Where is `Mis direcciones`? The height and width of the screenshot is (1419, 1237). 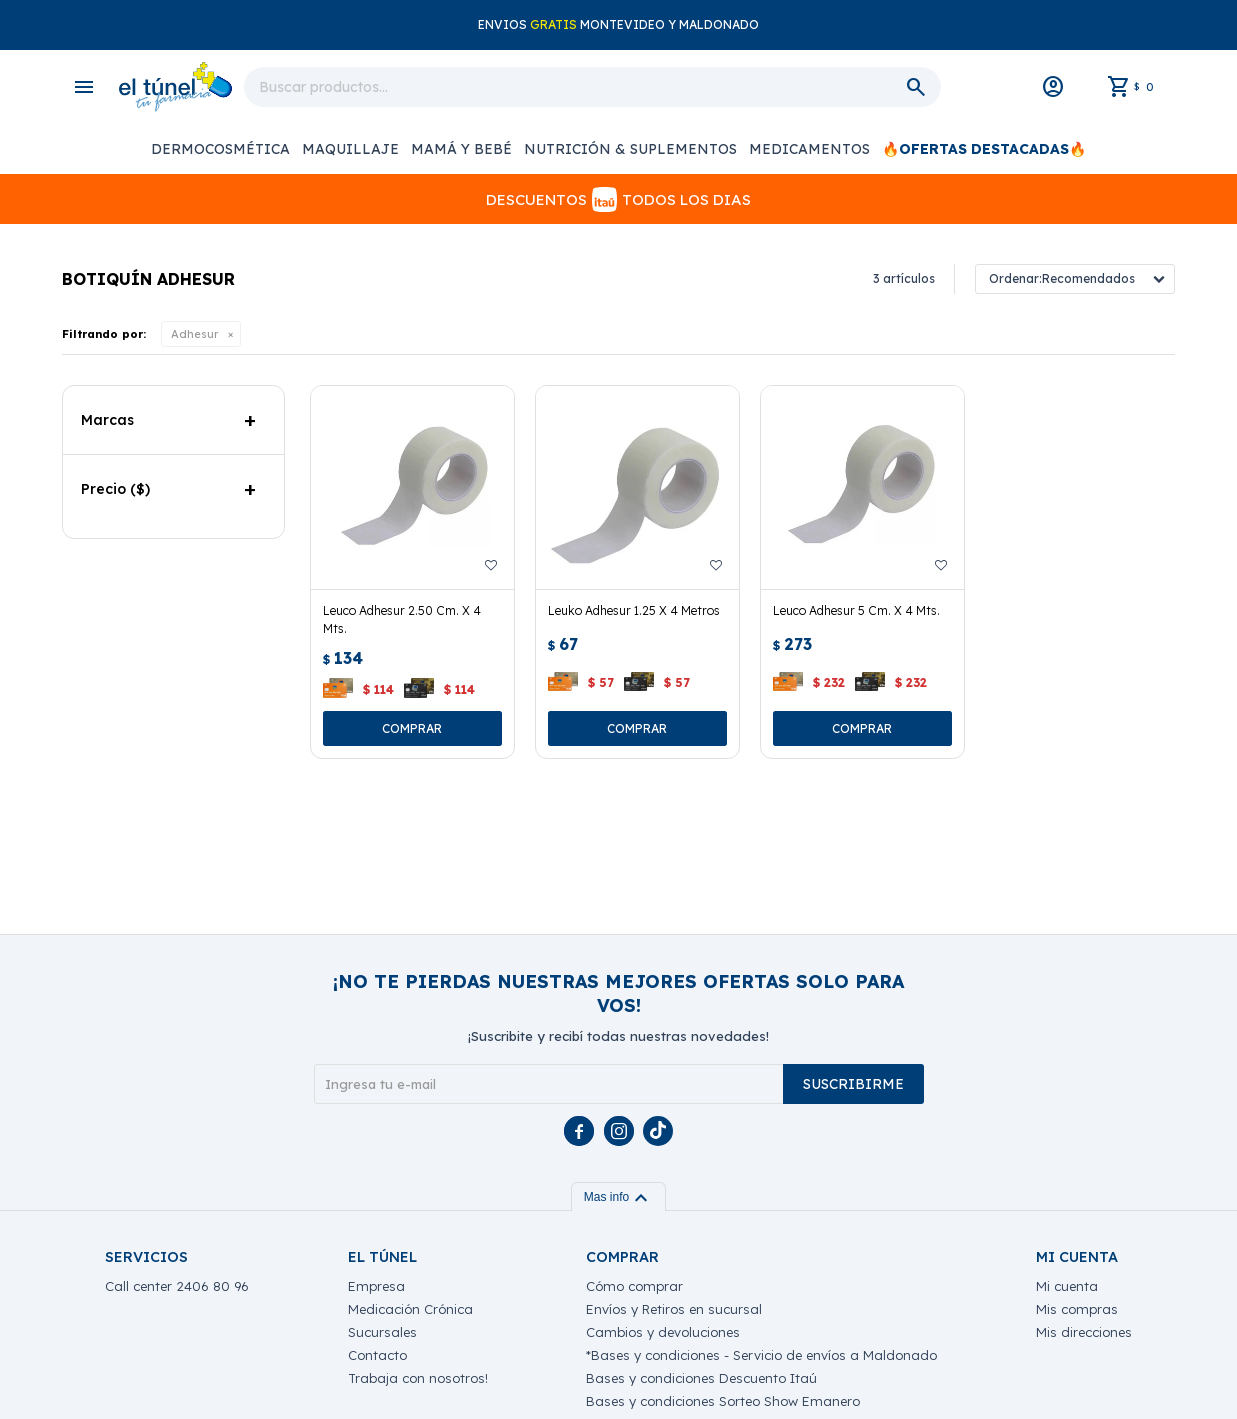 Mis direcciones is located at coordinates (1084, 1332).